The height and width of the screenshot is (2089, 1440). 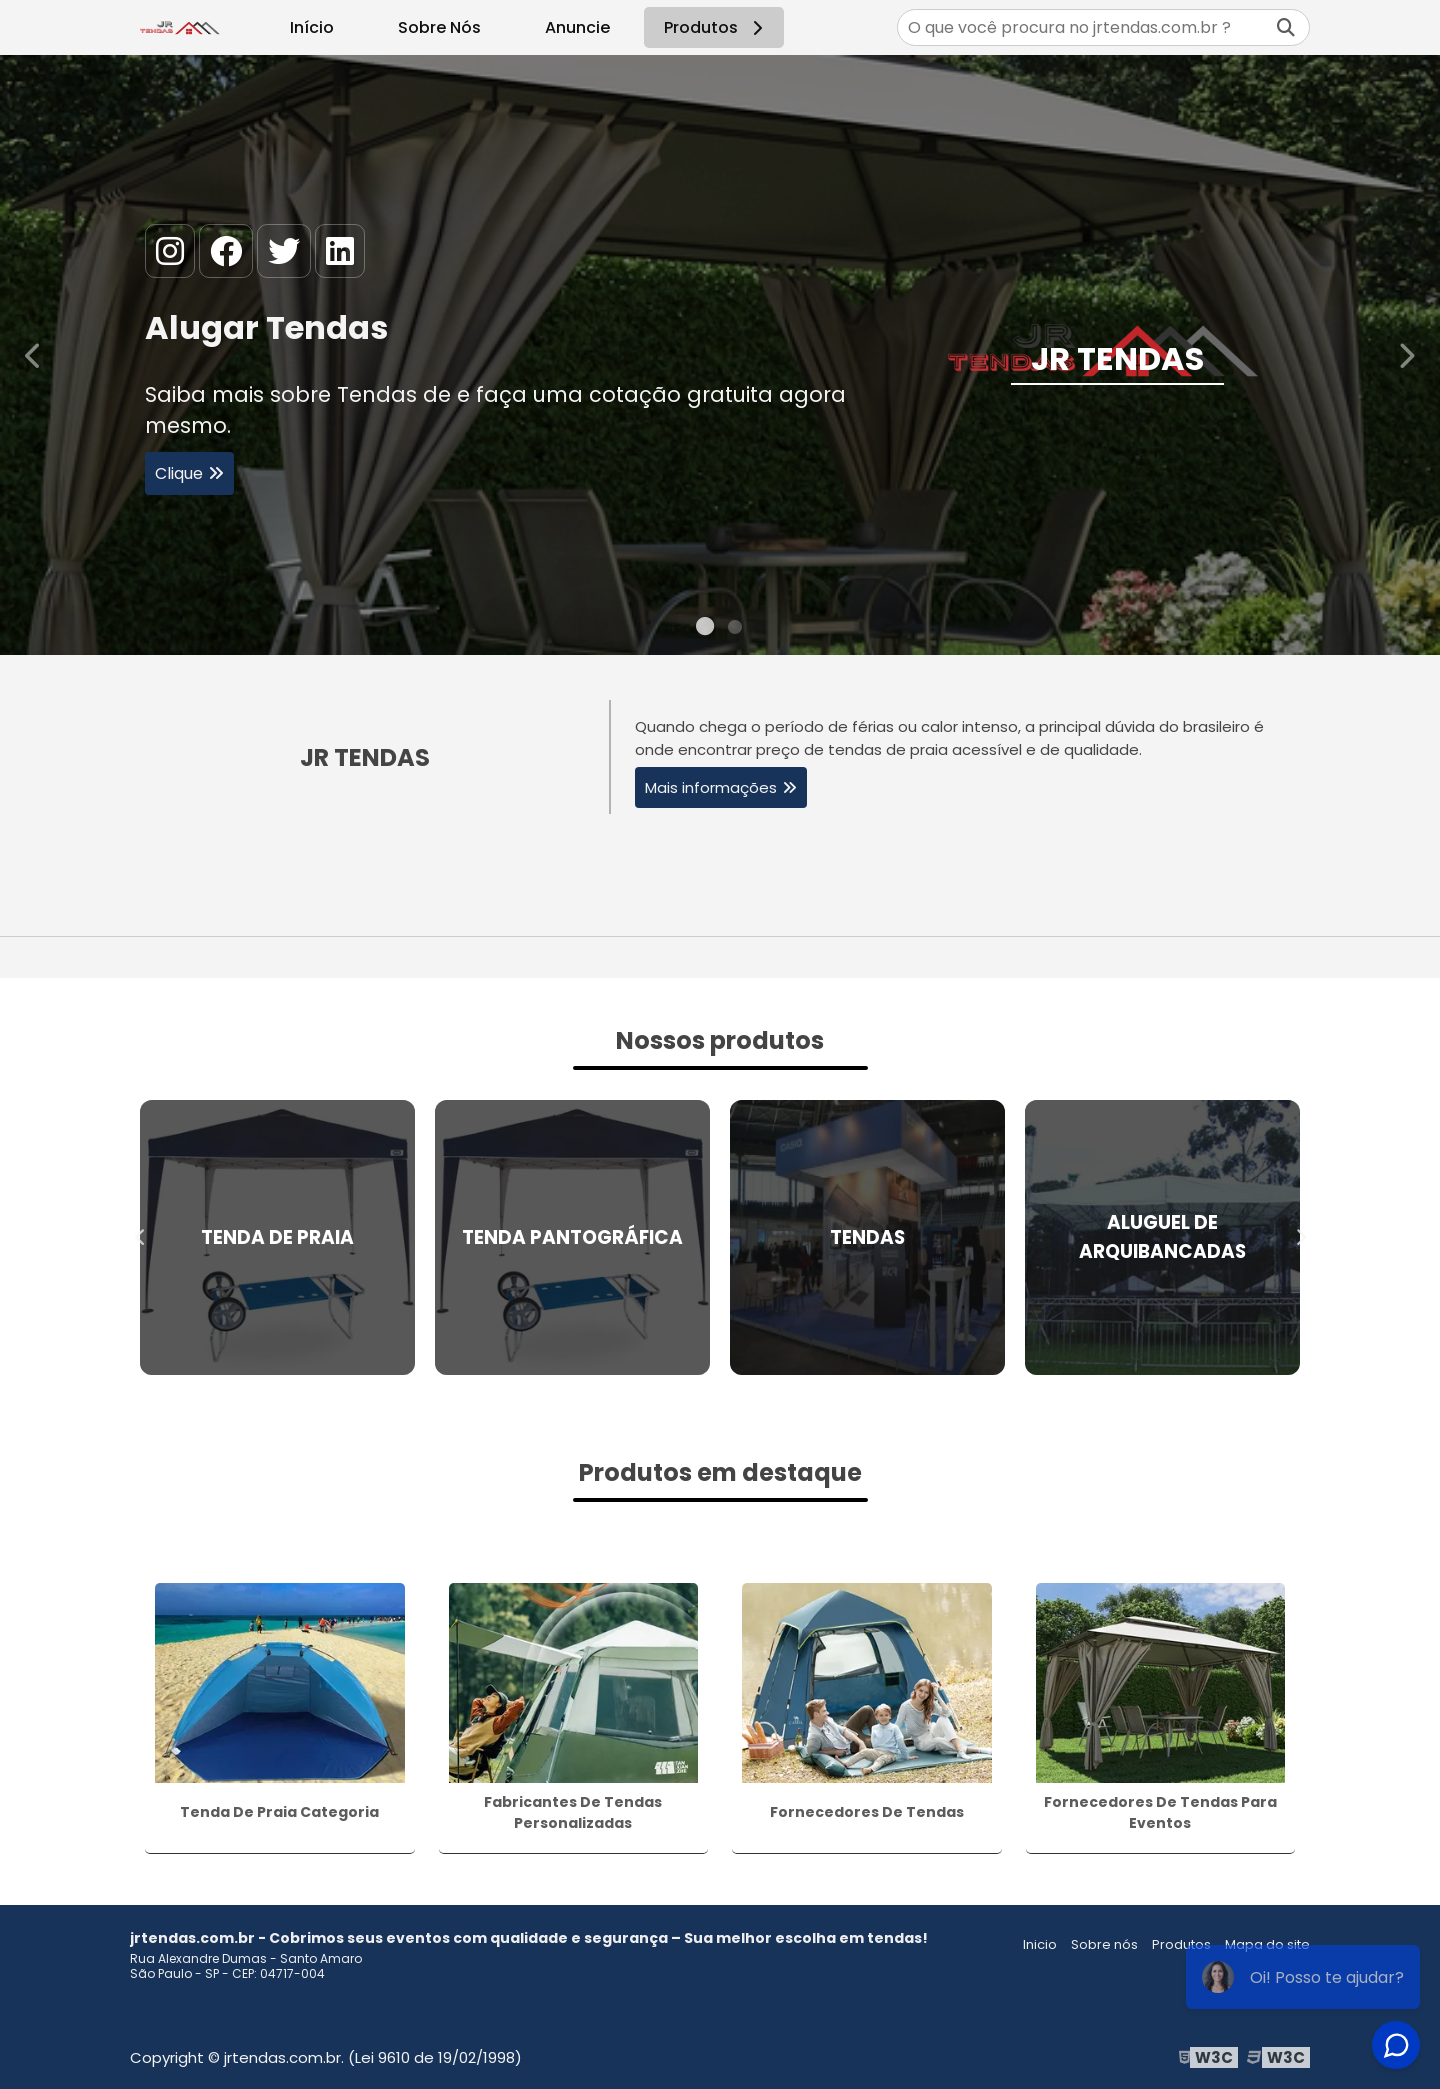 What do you see at coordinates (720, 355) in the screenshot?
I see `[tabpanel]` at bounding box center [720, 355].